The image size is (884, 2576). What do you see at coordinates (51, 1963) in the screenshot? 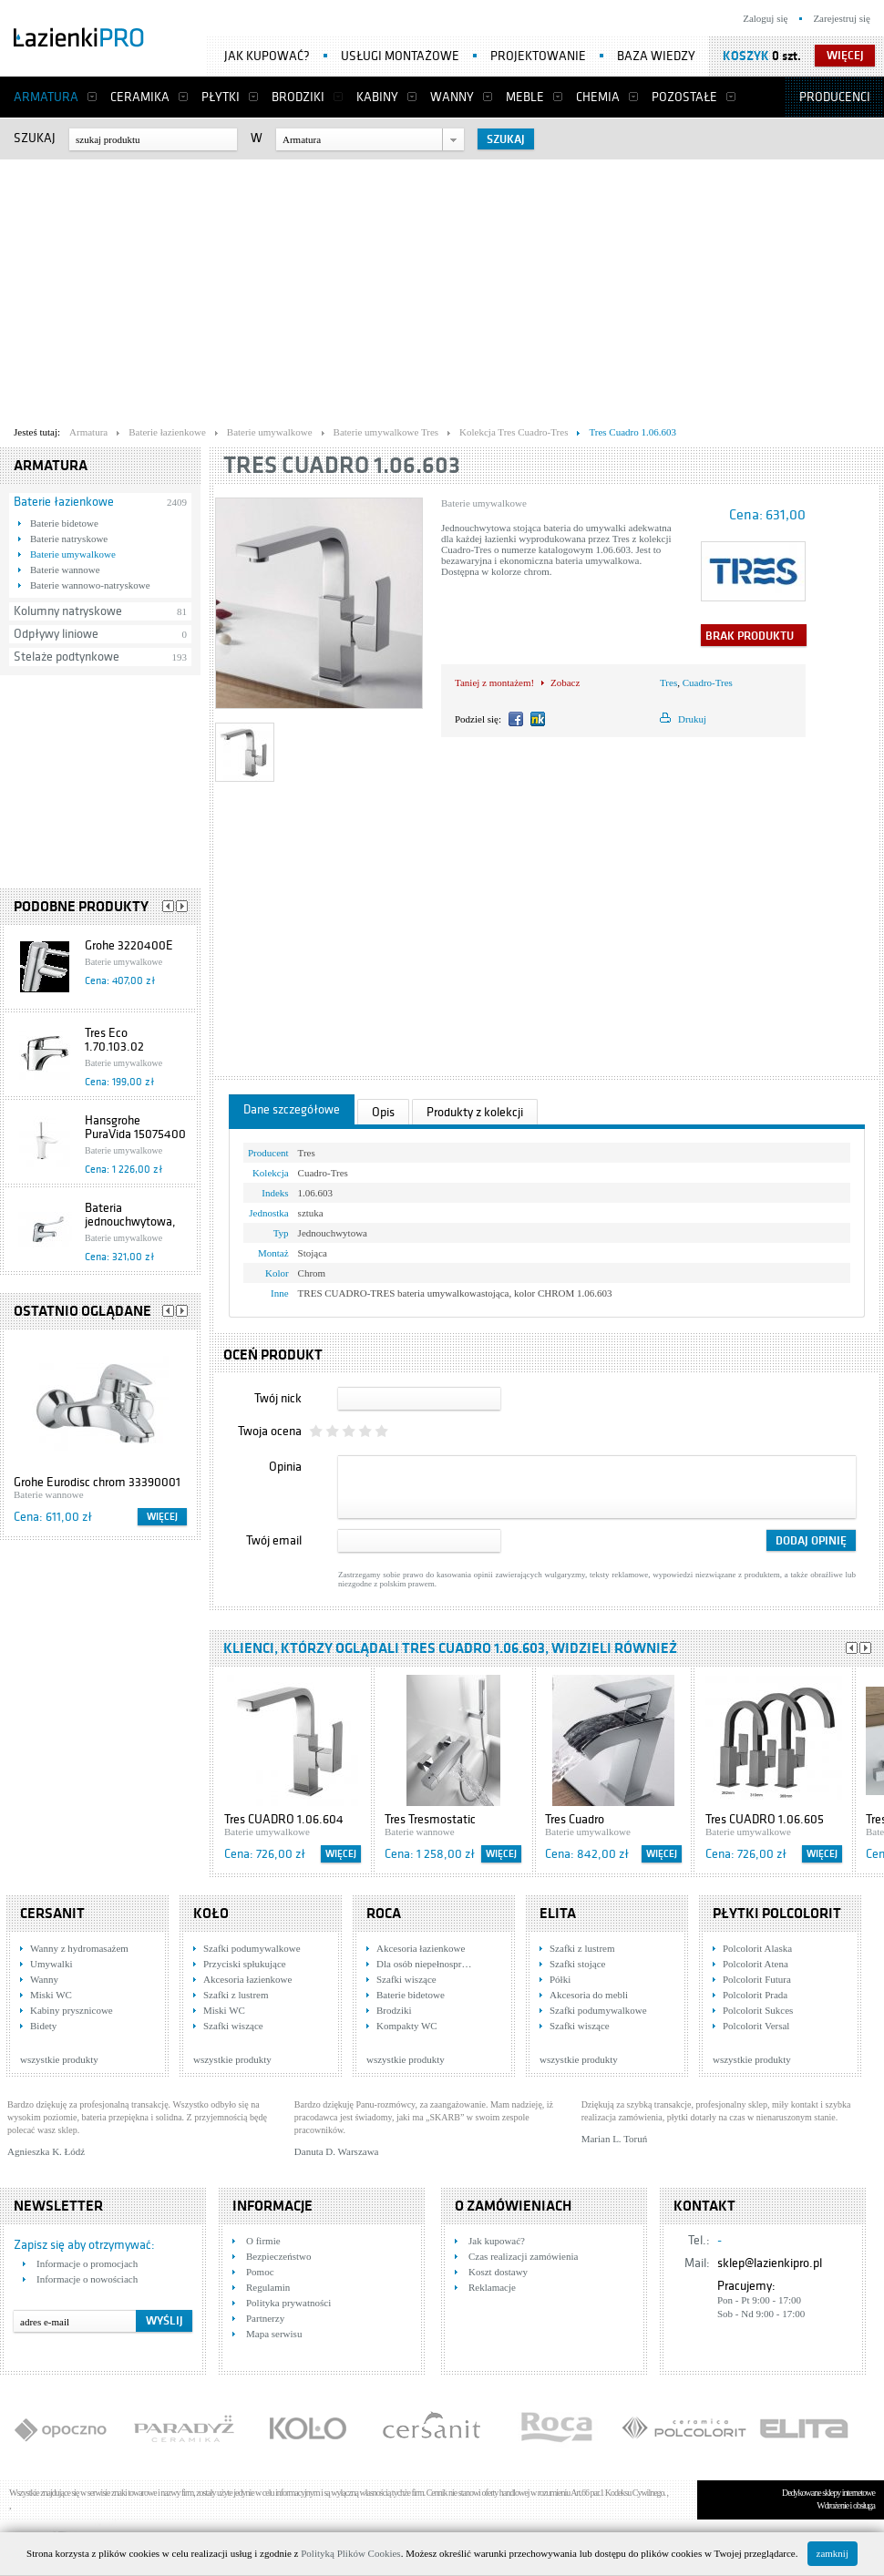
I see `Umywalki` at bounding box center [51, 1963].